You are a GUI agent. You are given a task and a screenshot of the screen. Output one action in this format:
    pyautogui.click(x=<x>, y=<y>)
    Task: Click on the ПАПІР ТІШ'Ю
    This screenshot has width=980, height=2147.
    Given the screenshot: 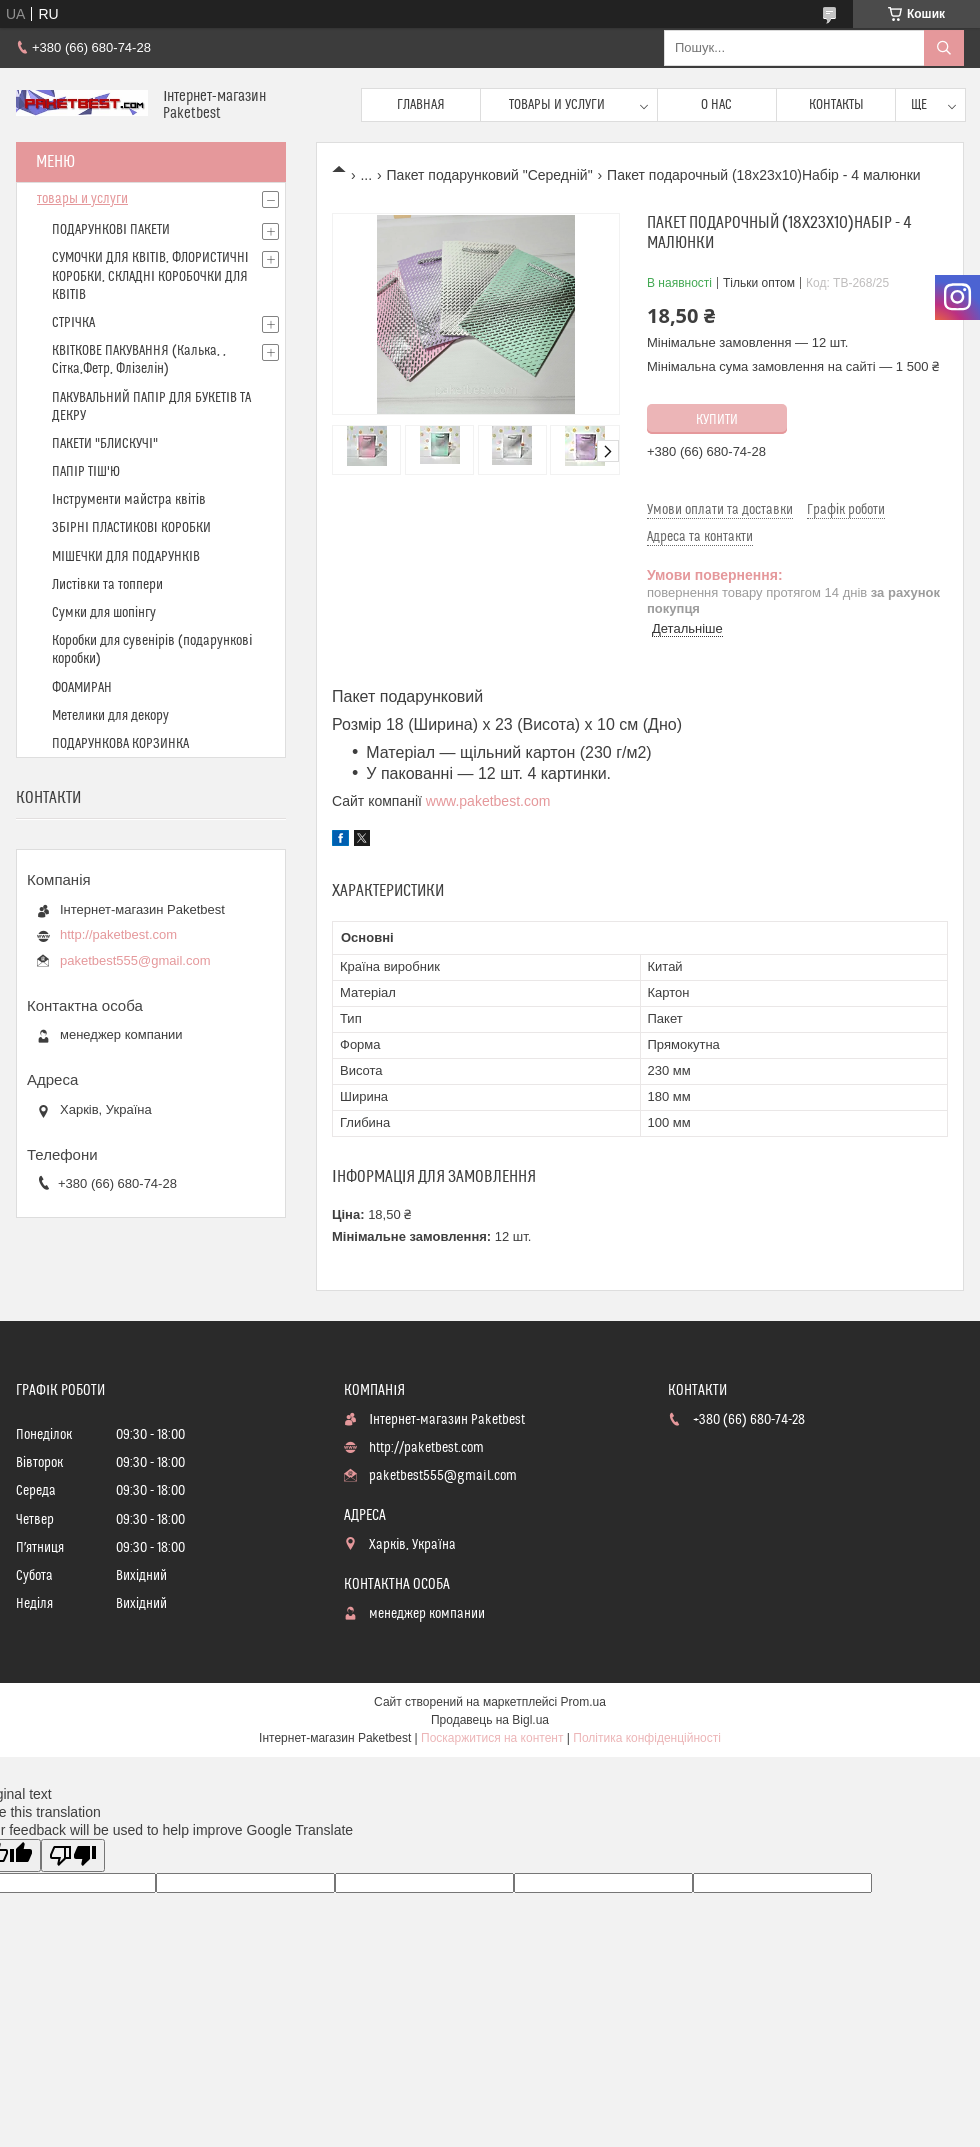 What is the action you would take?
    pyautogui.click(x=86, y=472)
    